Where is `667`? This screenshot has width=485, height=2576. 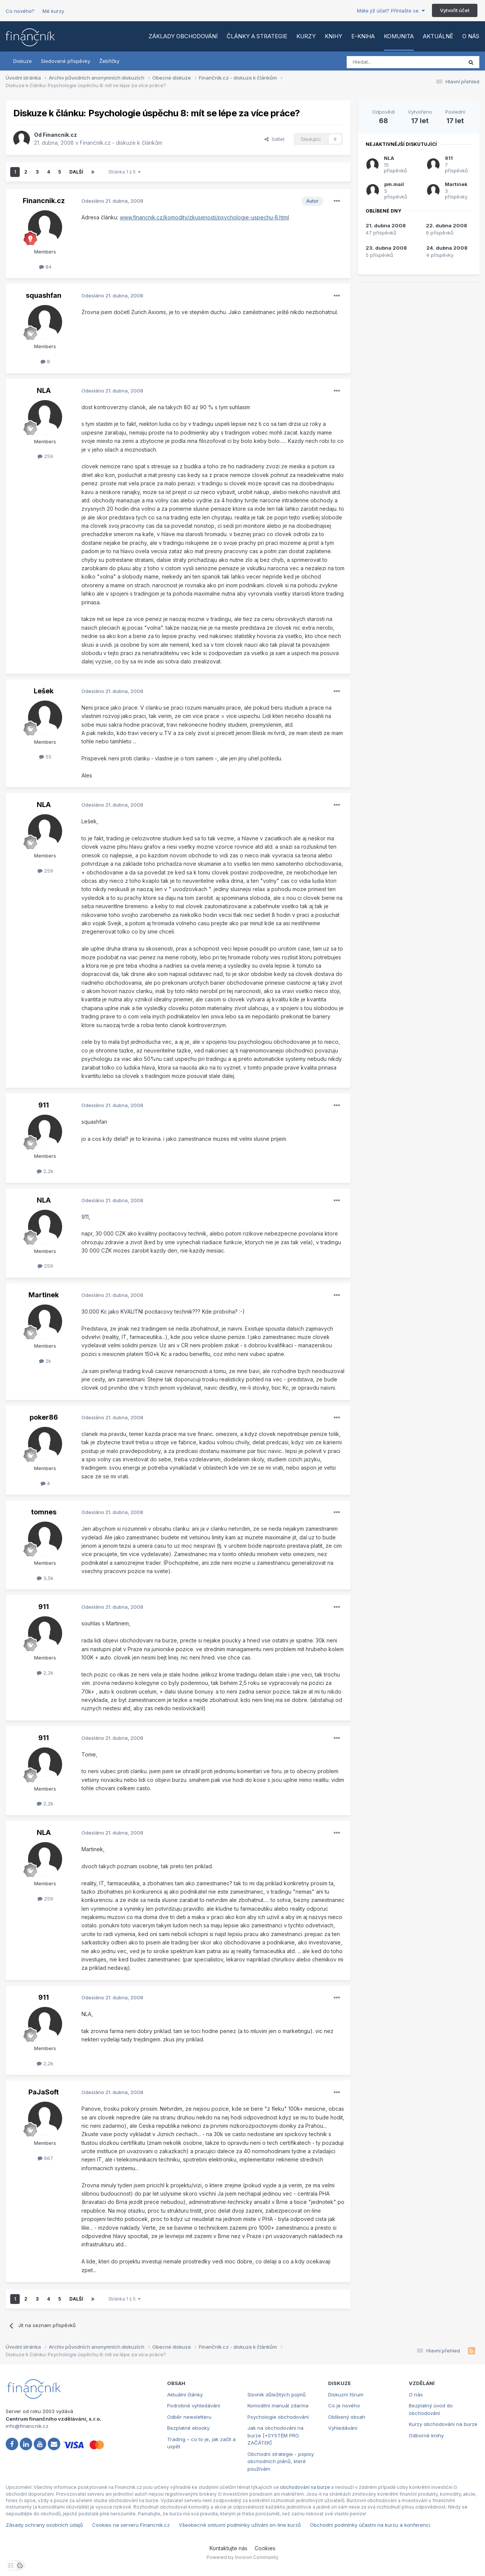 667 is located at coordinates (45, 2158).